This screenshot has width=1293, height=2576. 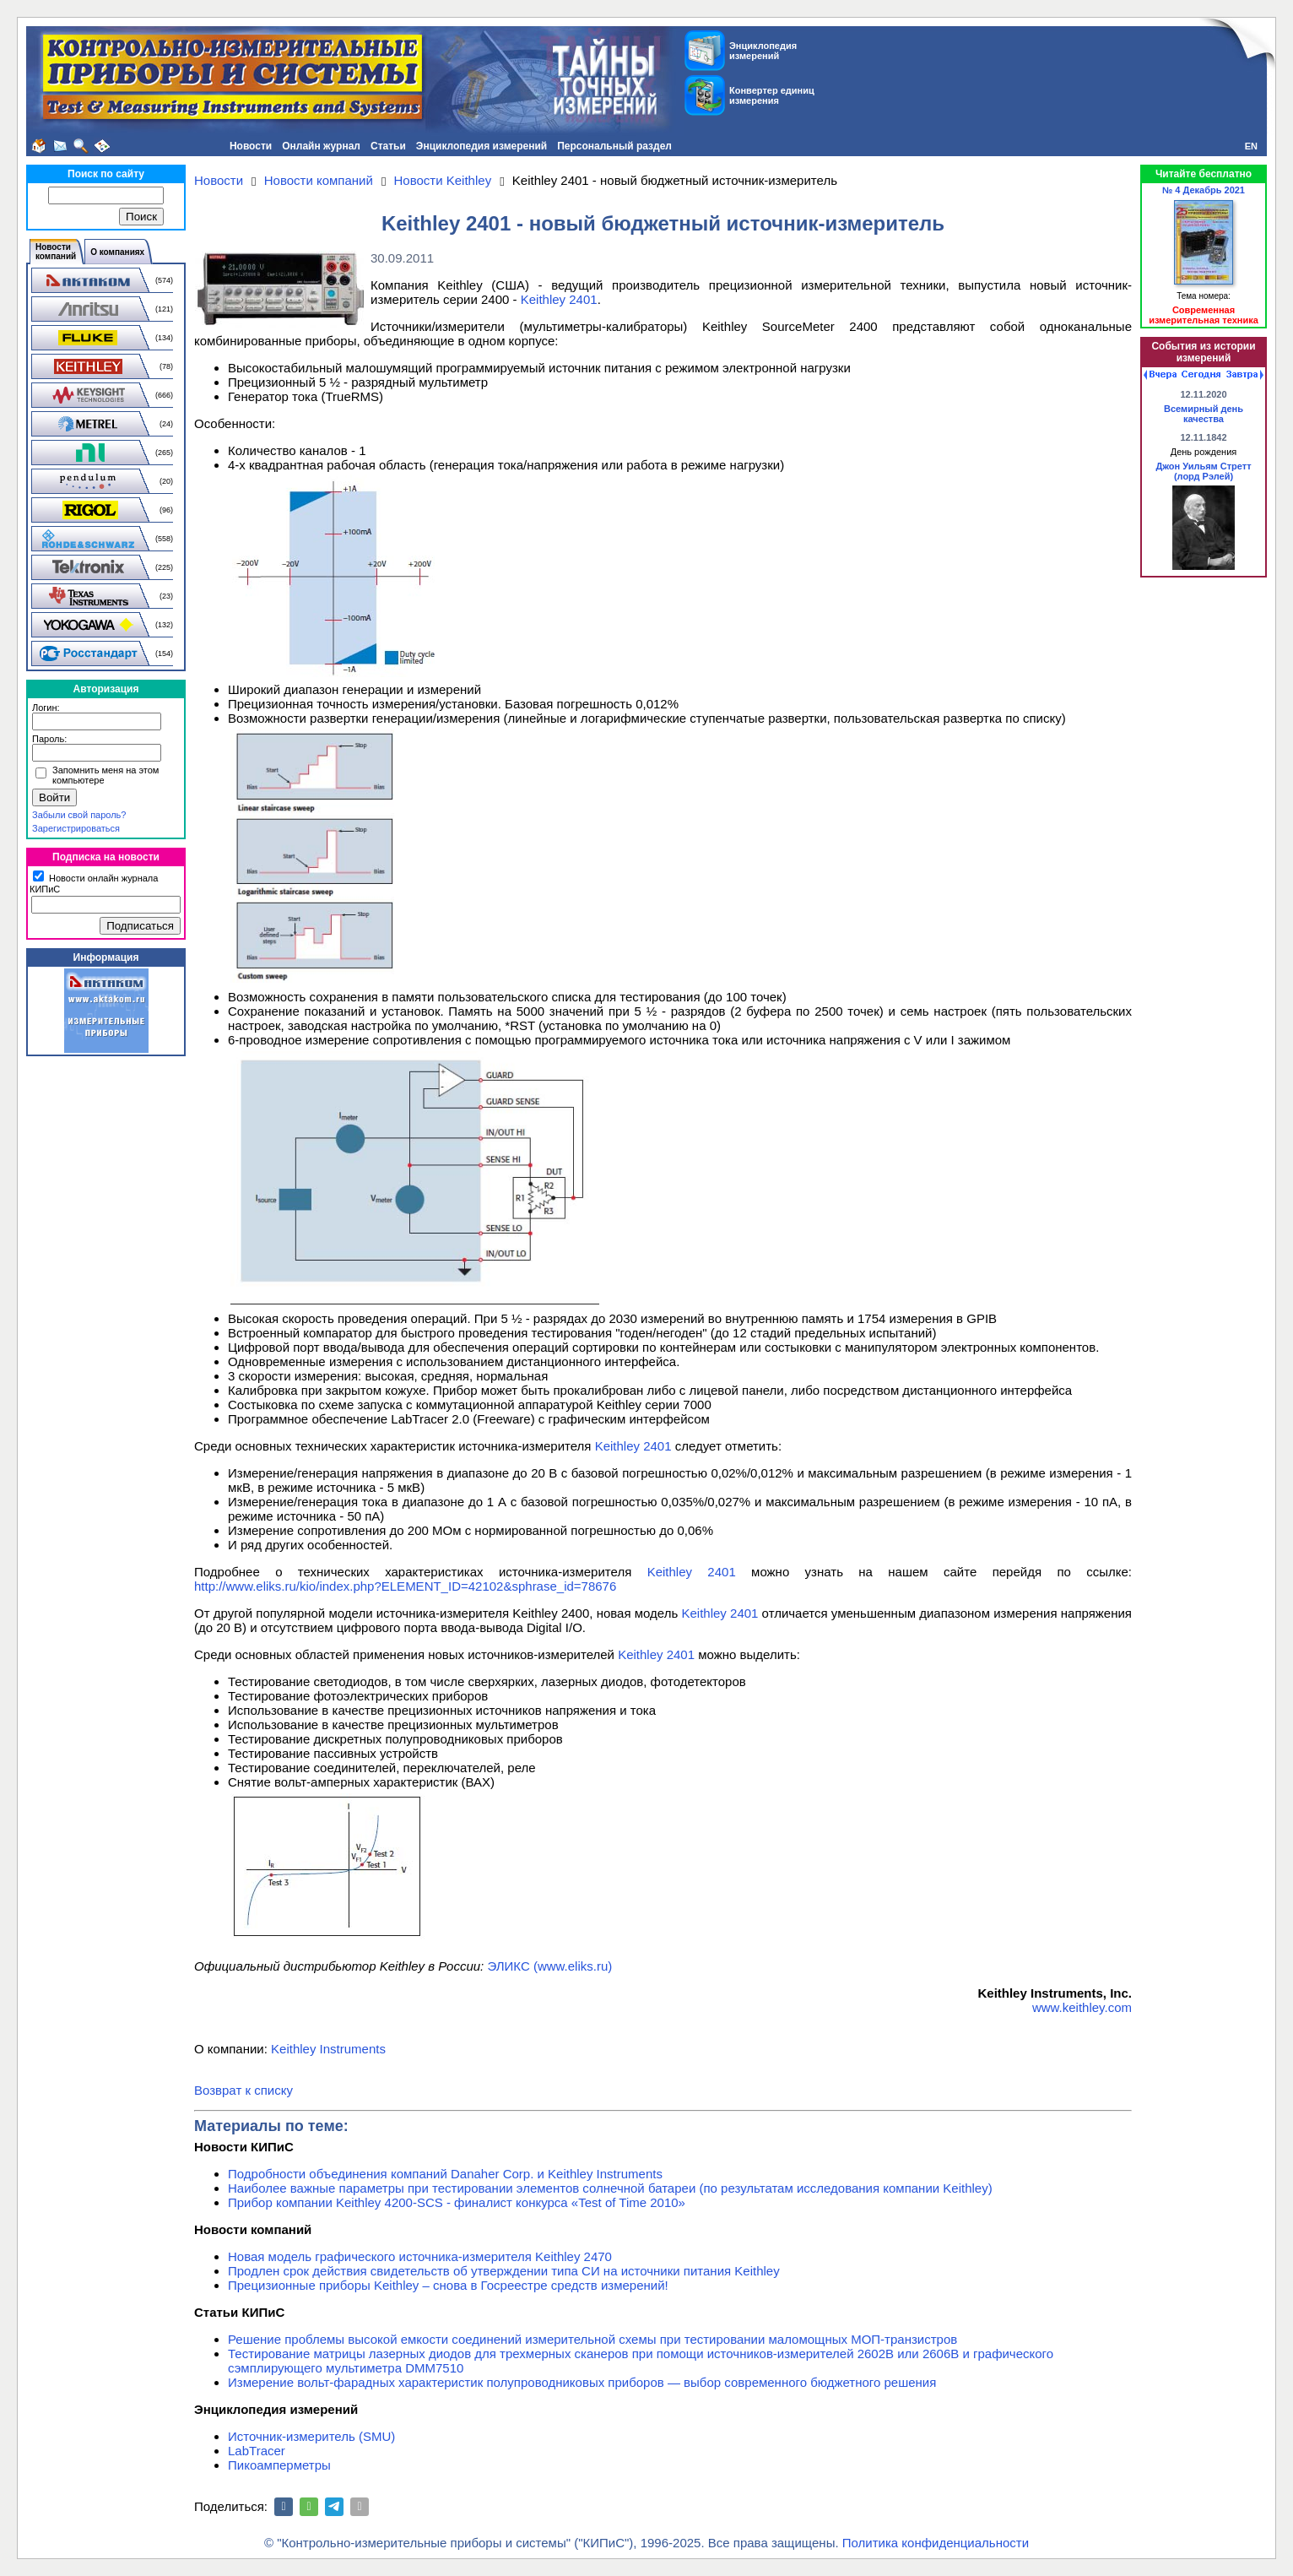 I want to click on Наиболее важные параметры при тестировании элементов солнечной батареи (по результатам исследования компании Keithley), so click(x=610, y=2188).